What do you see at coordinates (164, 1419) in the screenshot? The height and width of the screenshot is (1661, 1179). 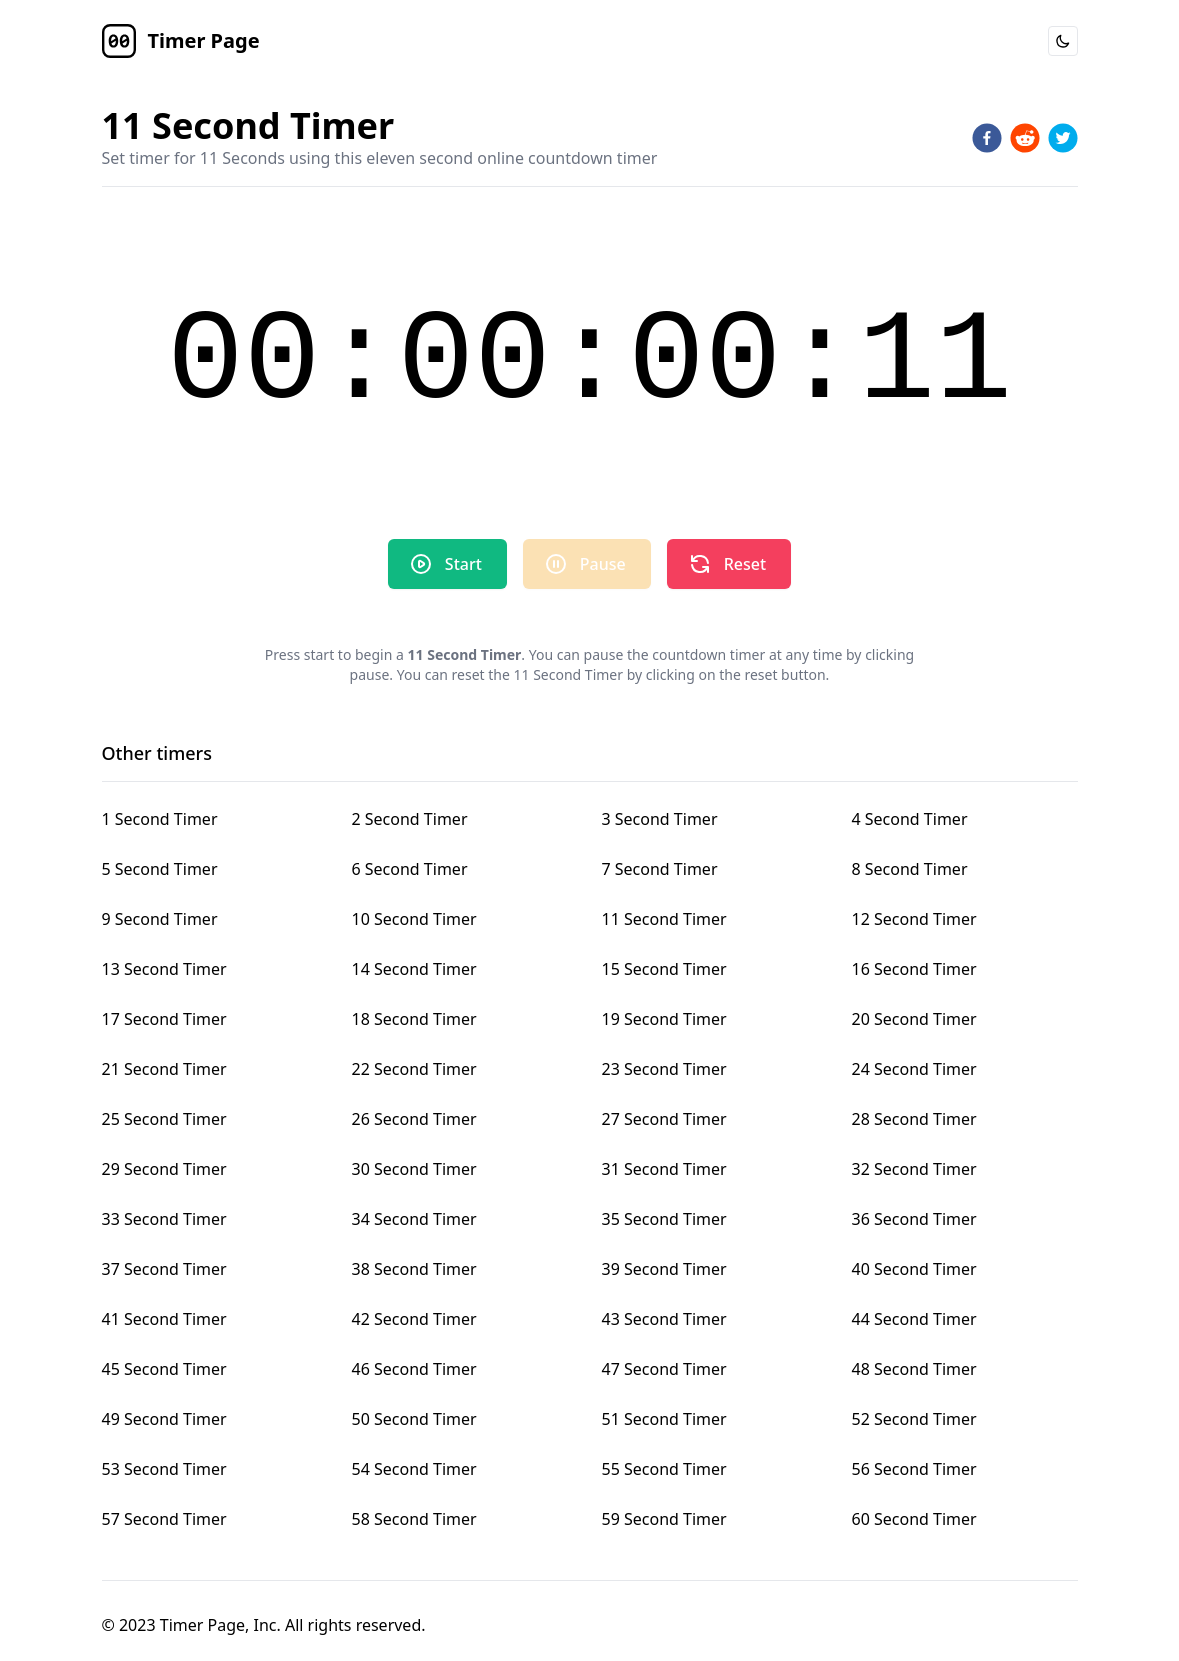 I see `49 Second Timer` at bounding box center [164, 1419].